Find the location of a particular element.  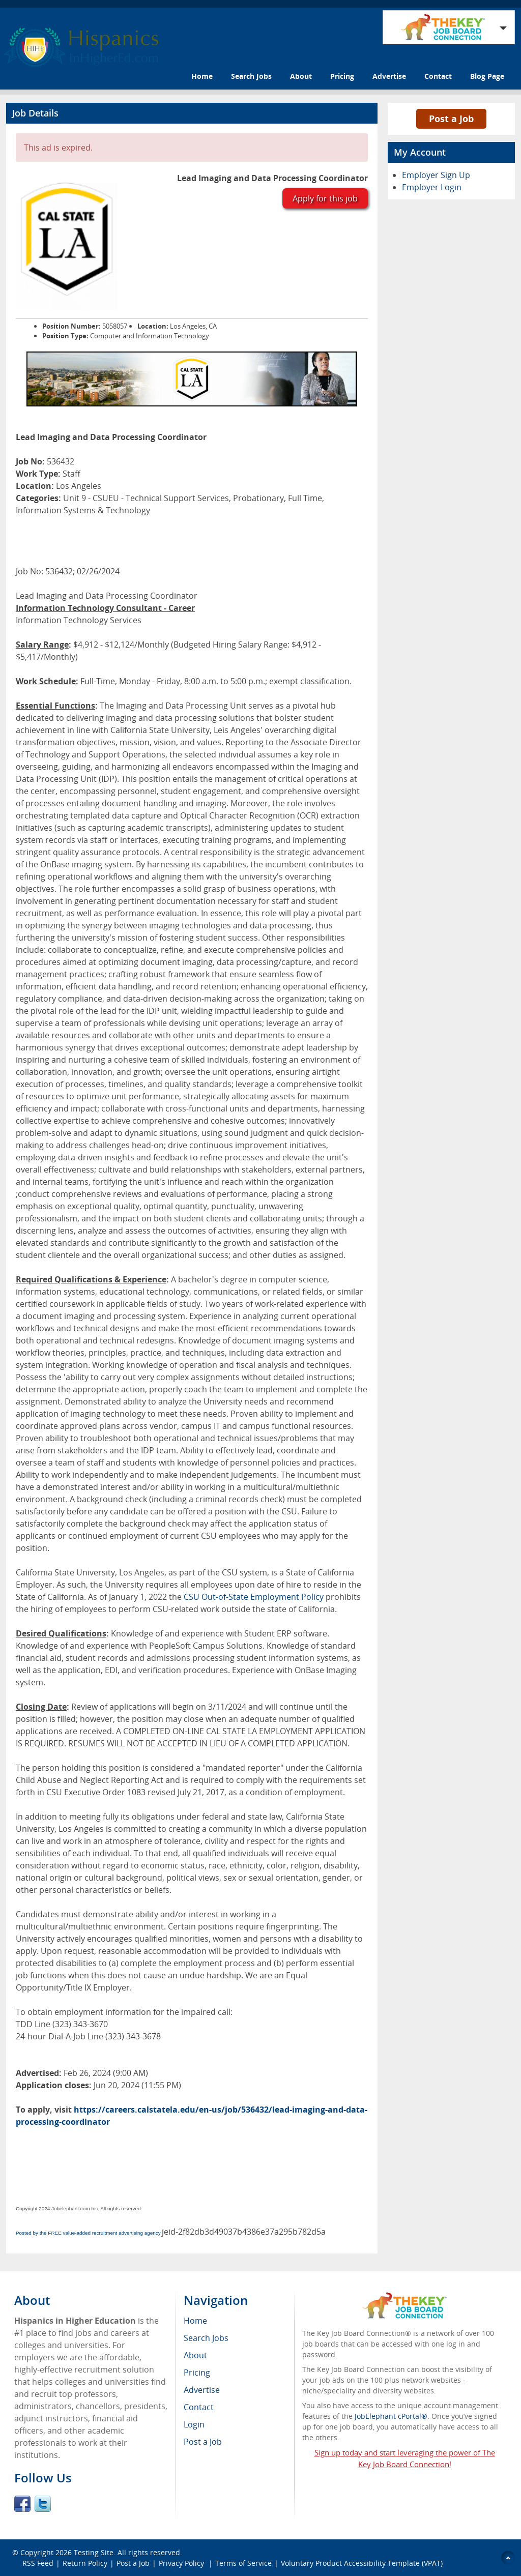

Post a Job [menuitem] is located at coordinates (203, 2441).